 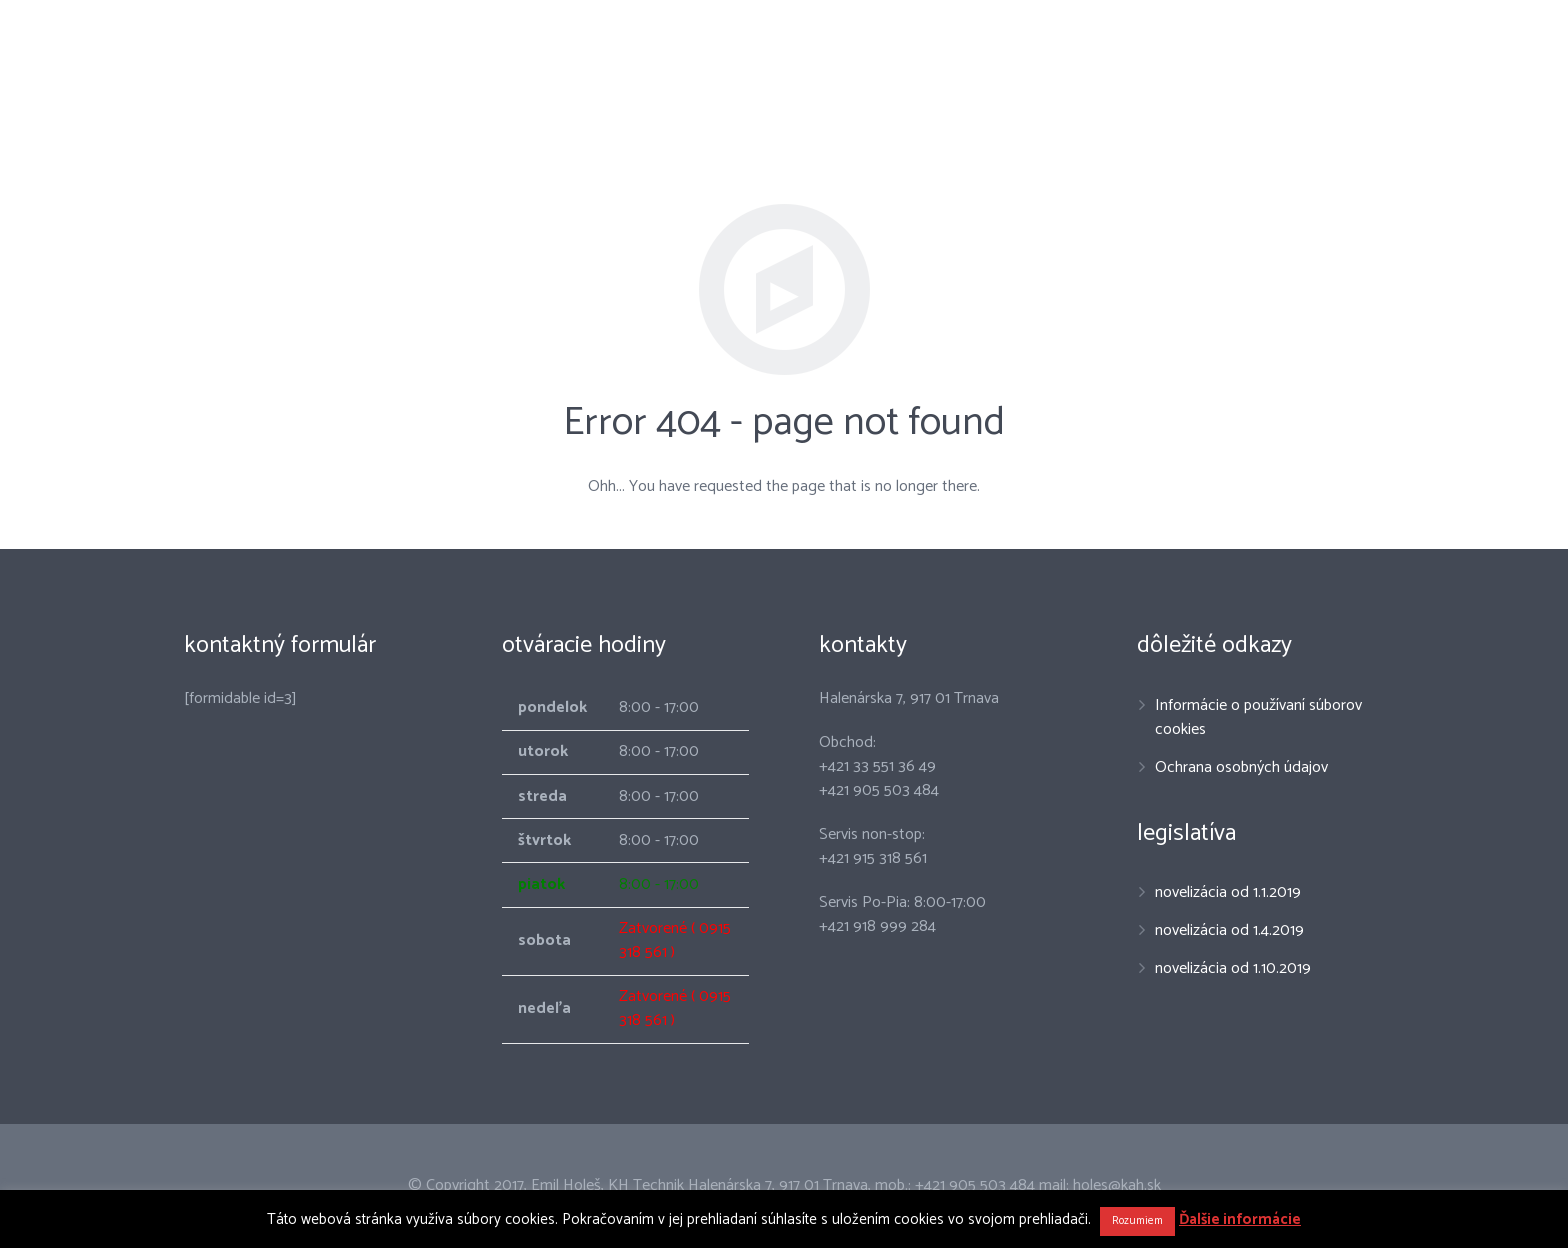 I want to click on novelizácia od 1.10.2019, so click(x=1233, y=968).